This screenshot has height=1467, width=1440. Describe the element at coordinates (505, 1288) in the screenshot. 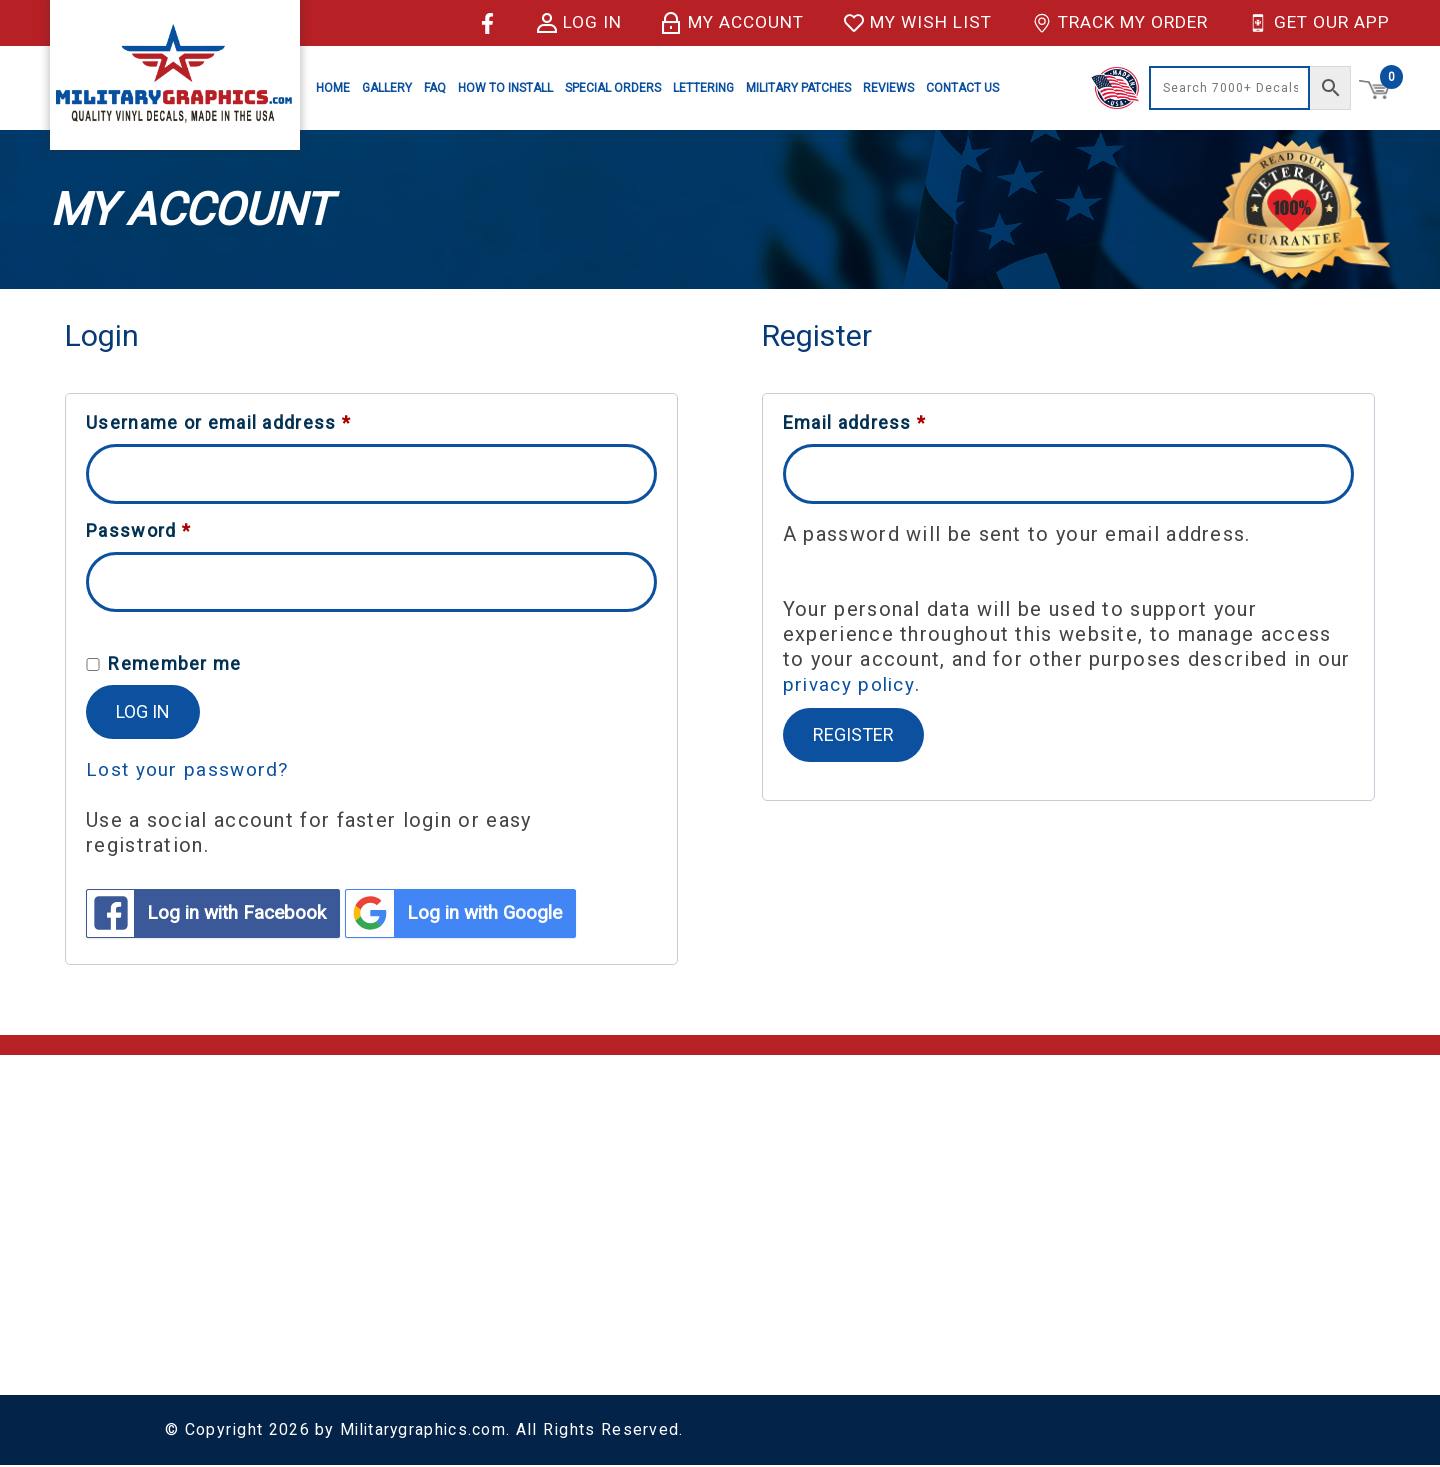

I see `Privacy Policy` at that location.